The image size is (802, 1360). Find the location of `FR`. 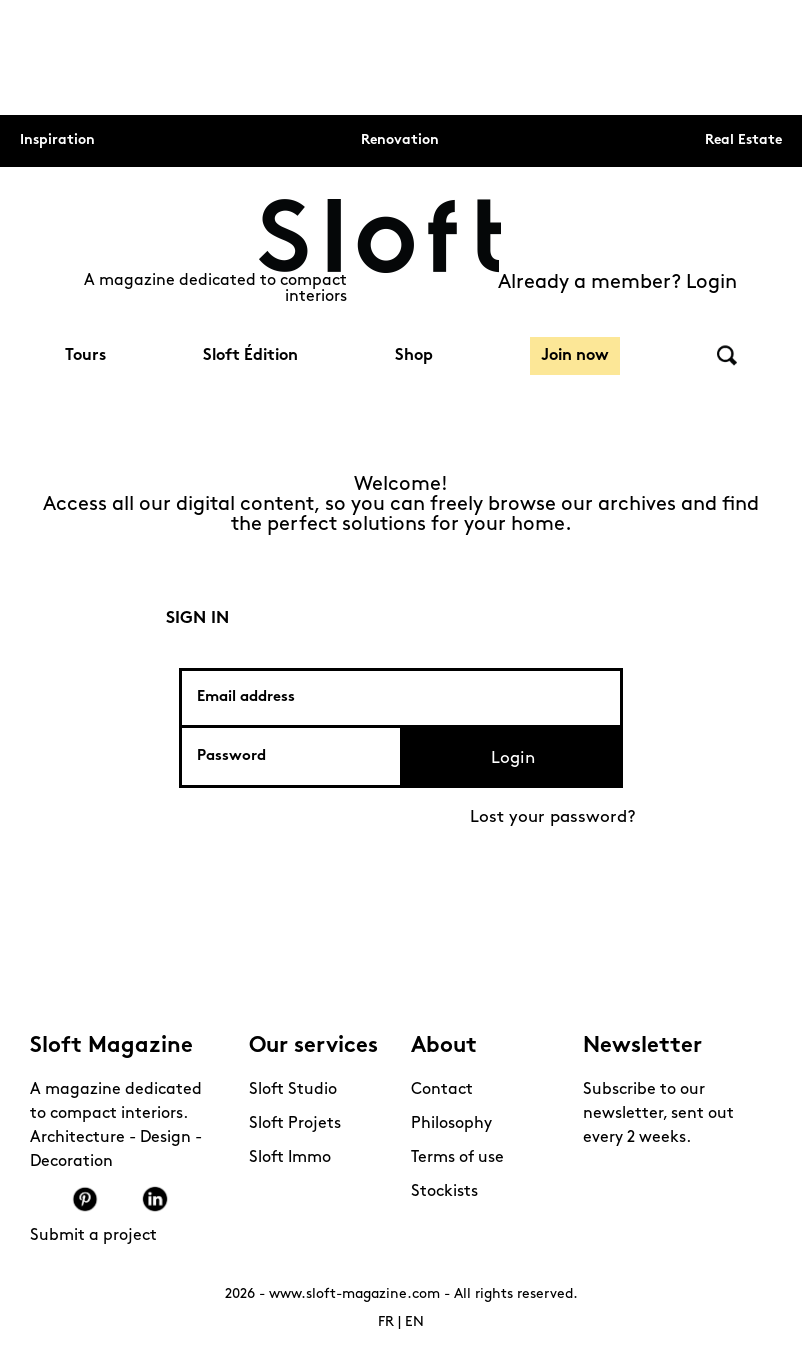

FR is located at coordinates (386, 1322).